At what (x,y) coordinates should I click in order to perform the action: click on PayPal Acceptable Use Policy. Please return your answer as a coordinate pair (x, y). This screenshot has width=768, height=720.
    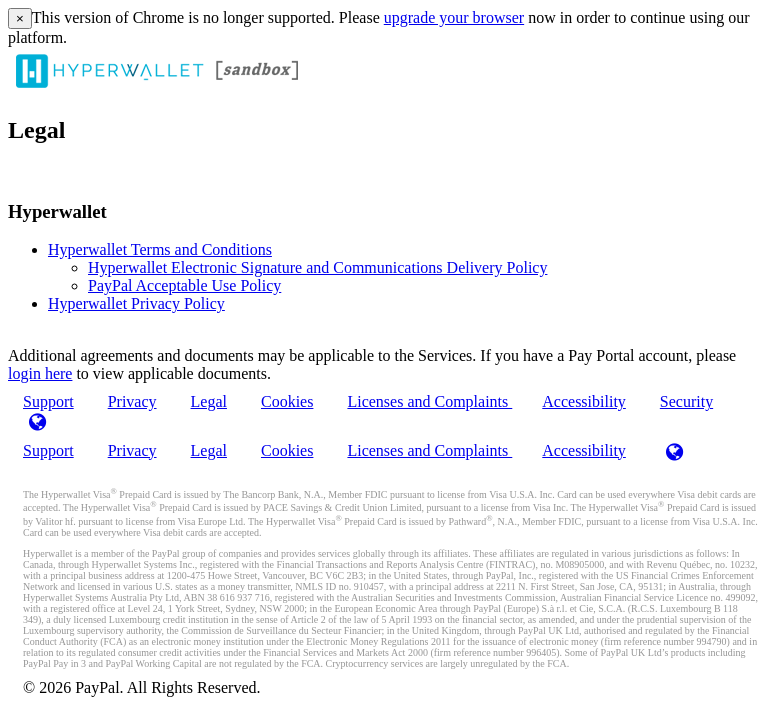
    Looking at the image, I should click on (184, 285).